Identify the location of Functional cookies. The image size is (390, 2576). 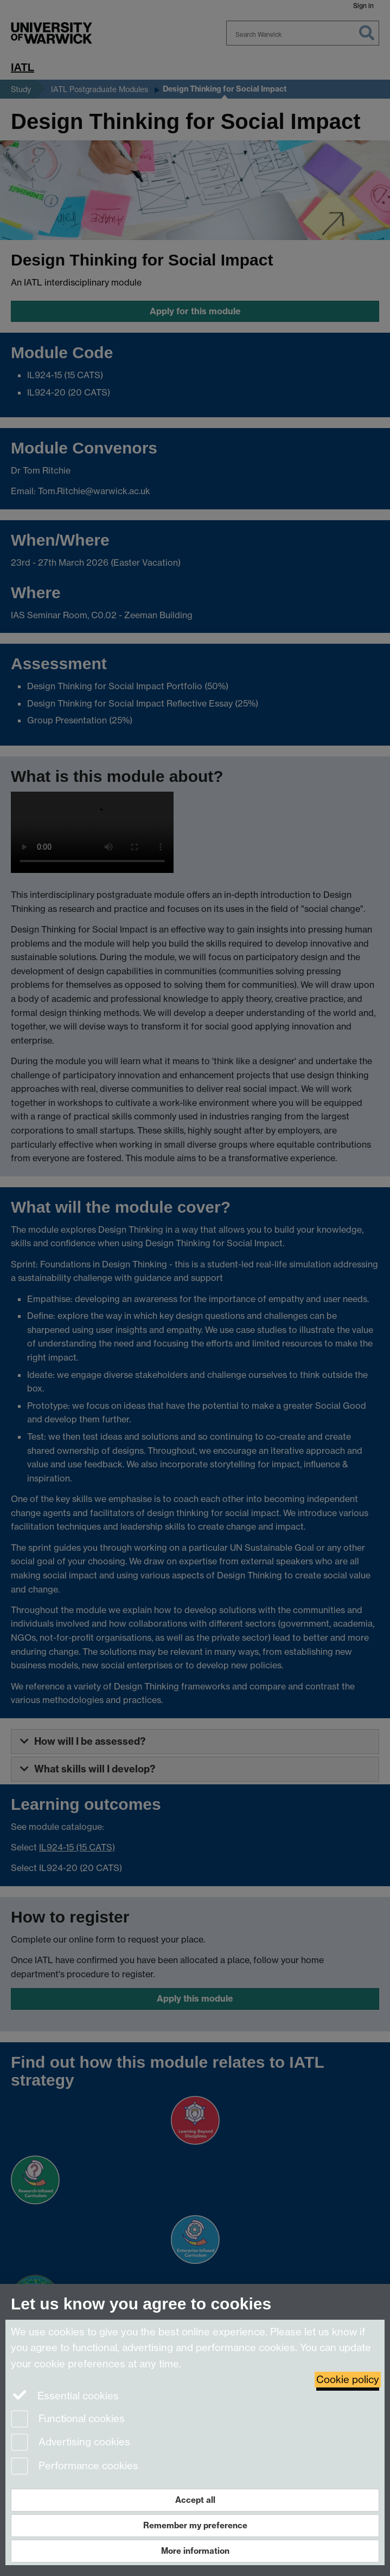
(68, 2420).